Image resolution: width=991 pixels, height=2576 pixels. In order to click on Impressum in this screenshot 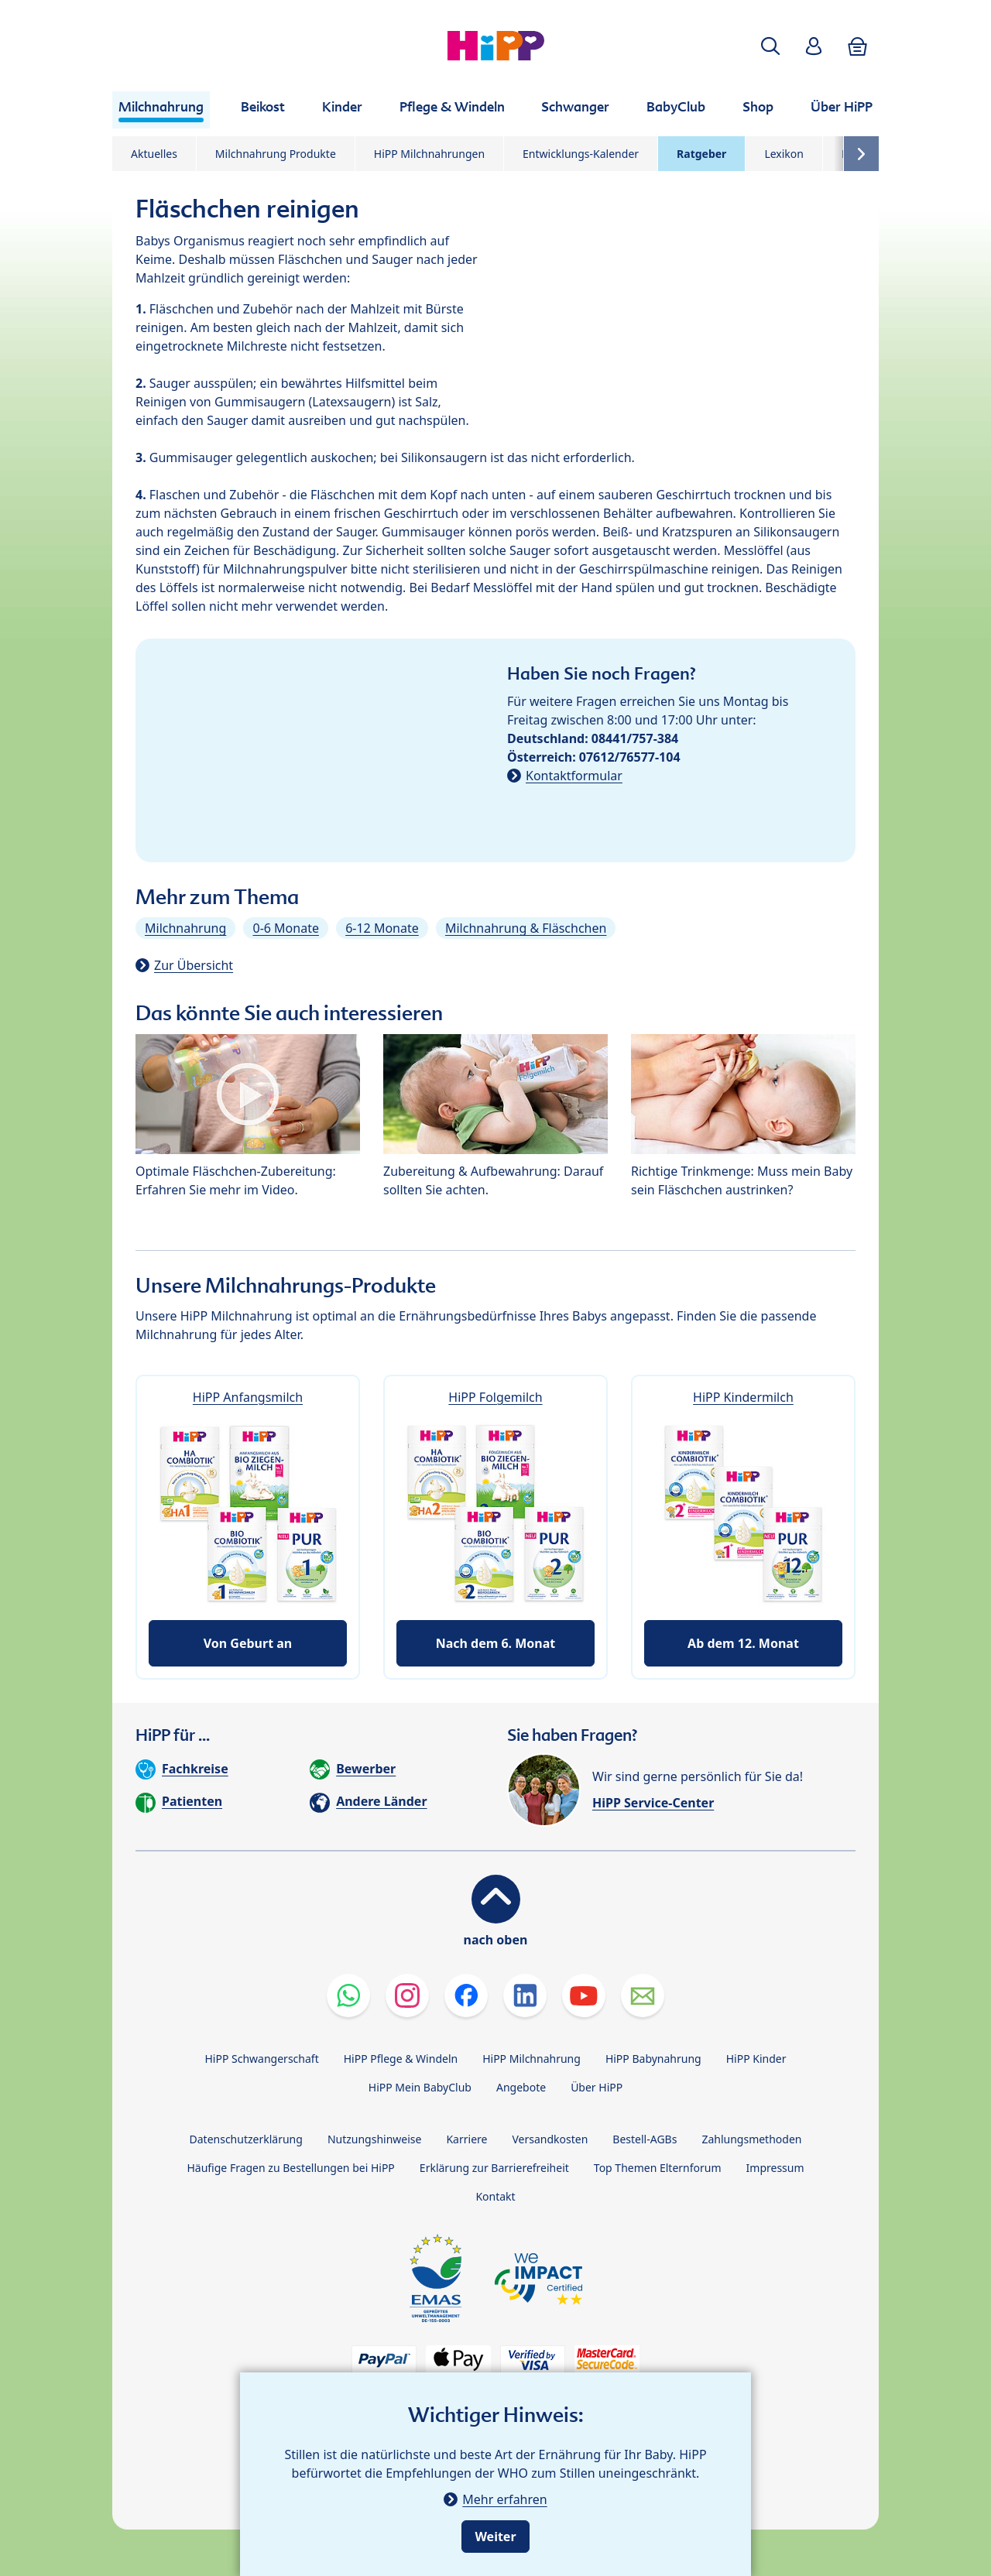, I will do `click(775, 2167)`.